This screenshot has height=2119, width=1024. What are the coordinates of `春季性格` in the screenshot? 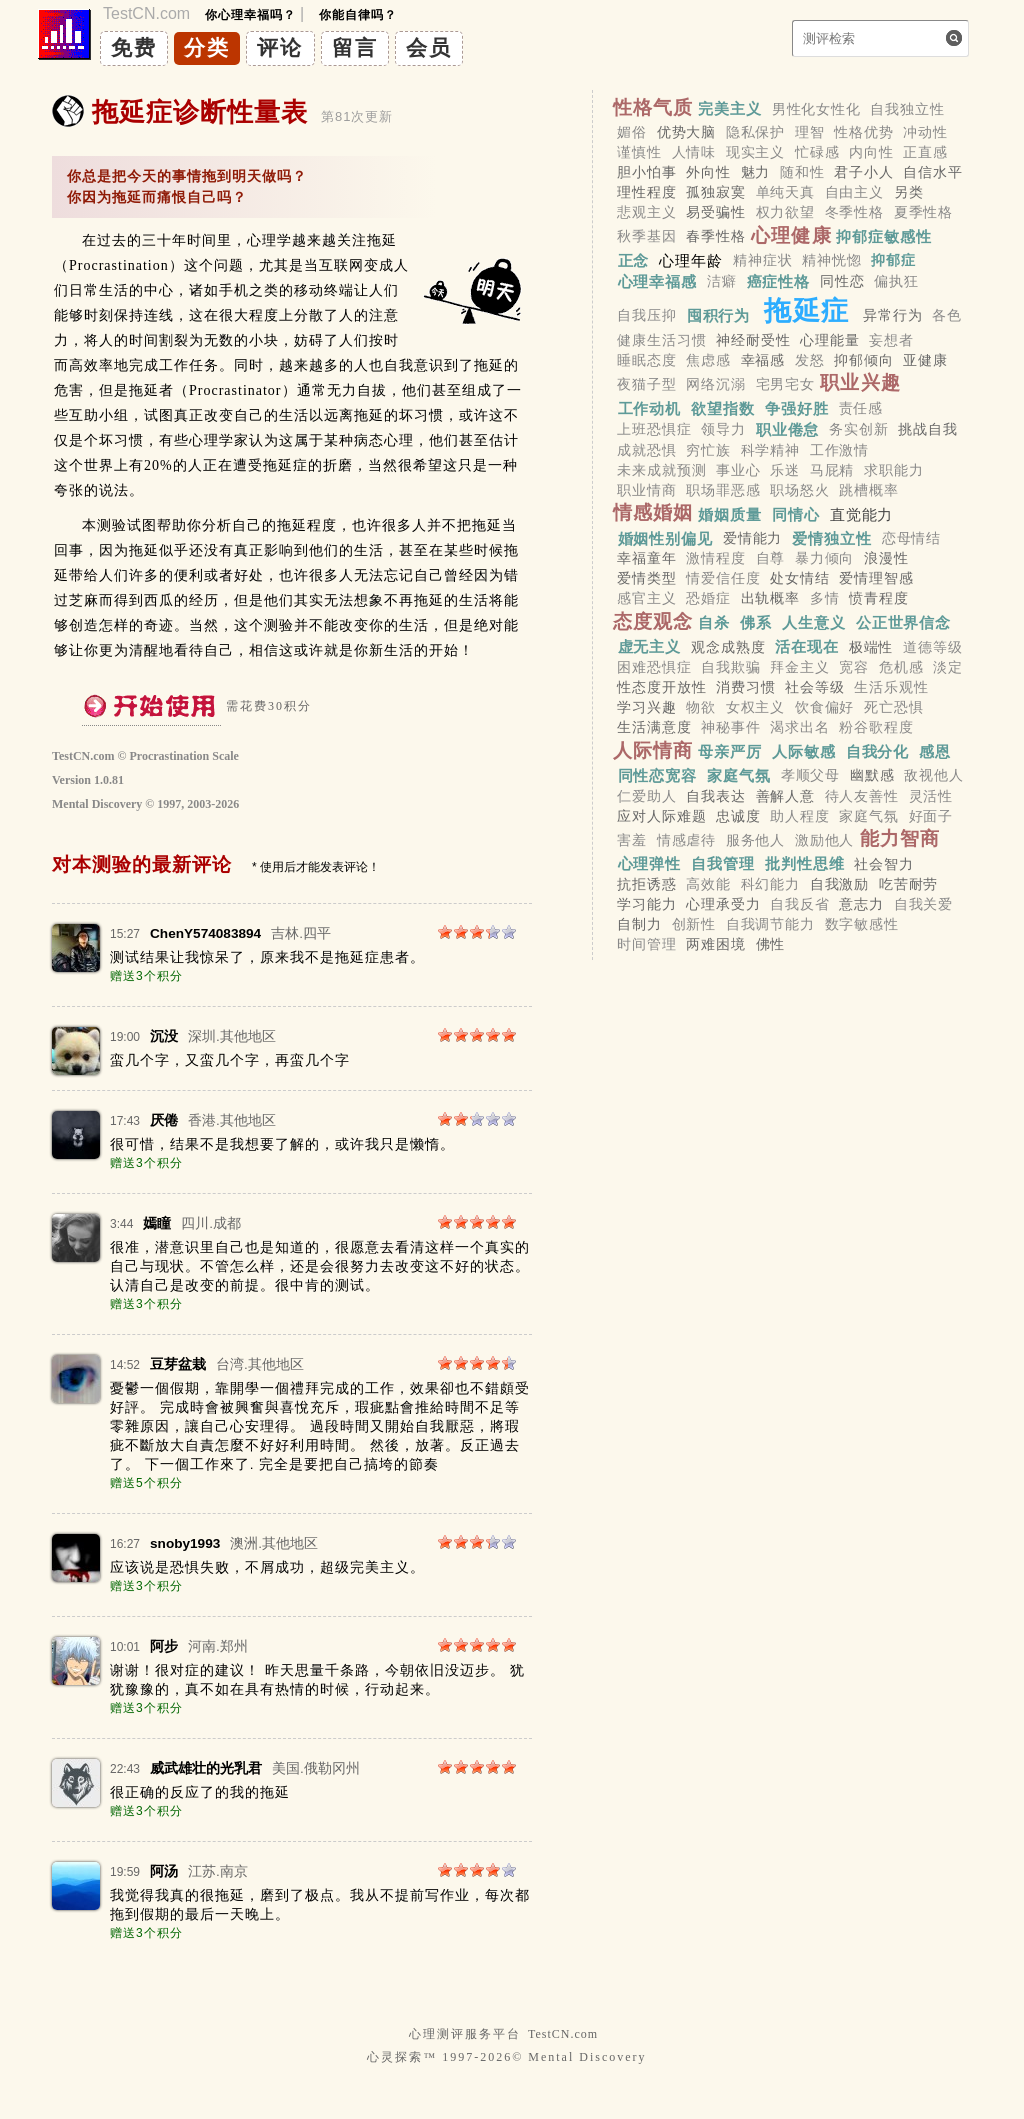 It's located at (715, 237).